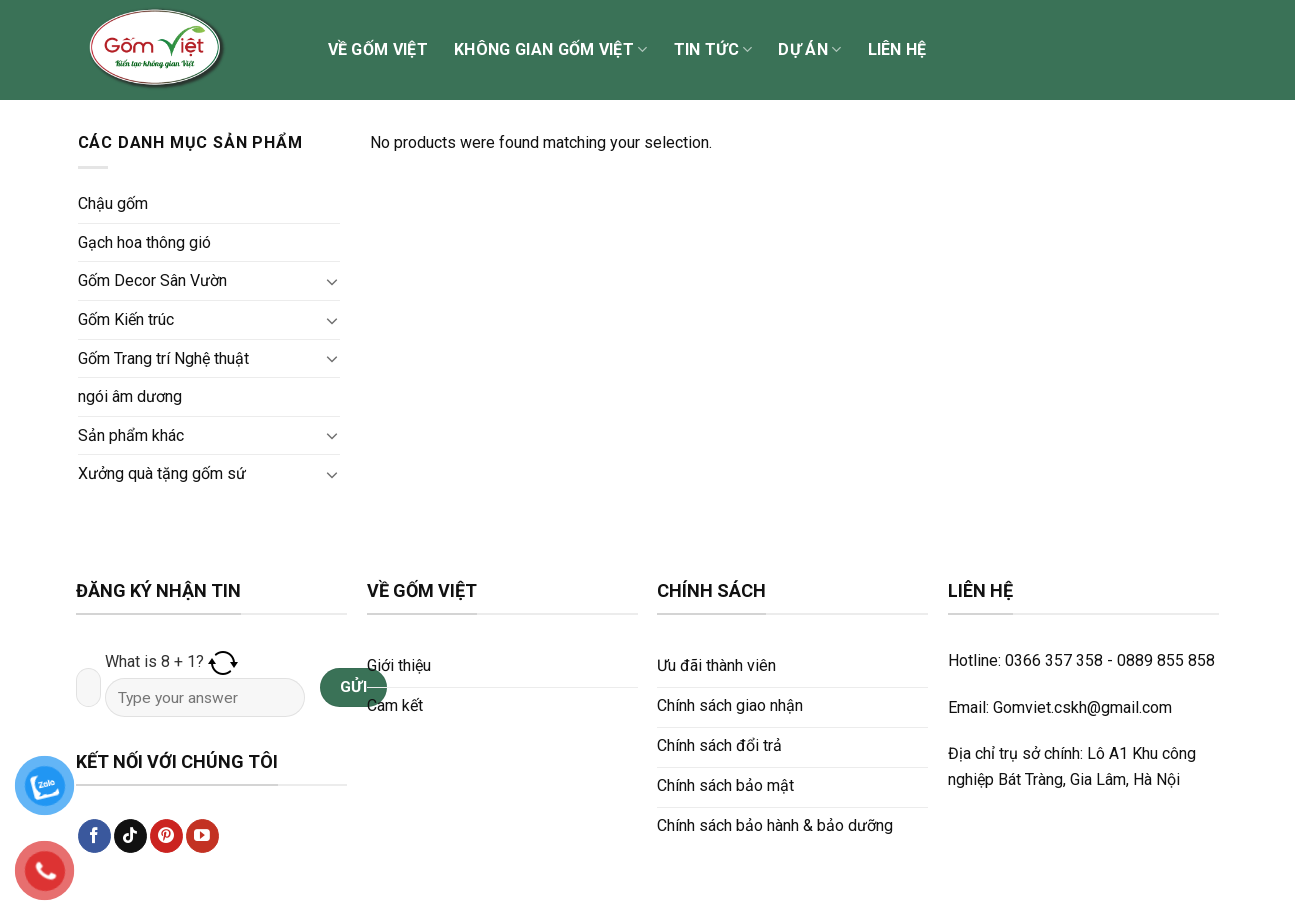 The width and height of the screenshot is (1295, 916). I want to click on Không gian Gốm Việt, so click(551, 50).